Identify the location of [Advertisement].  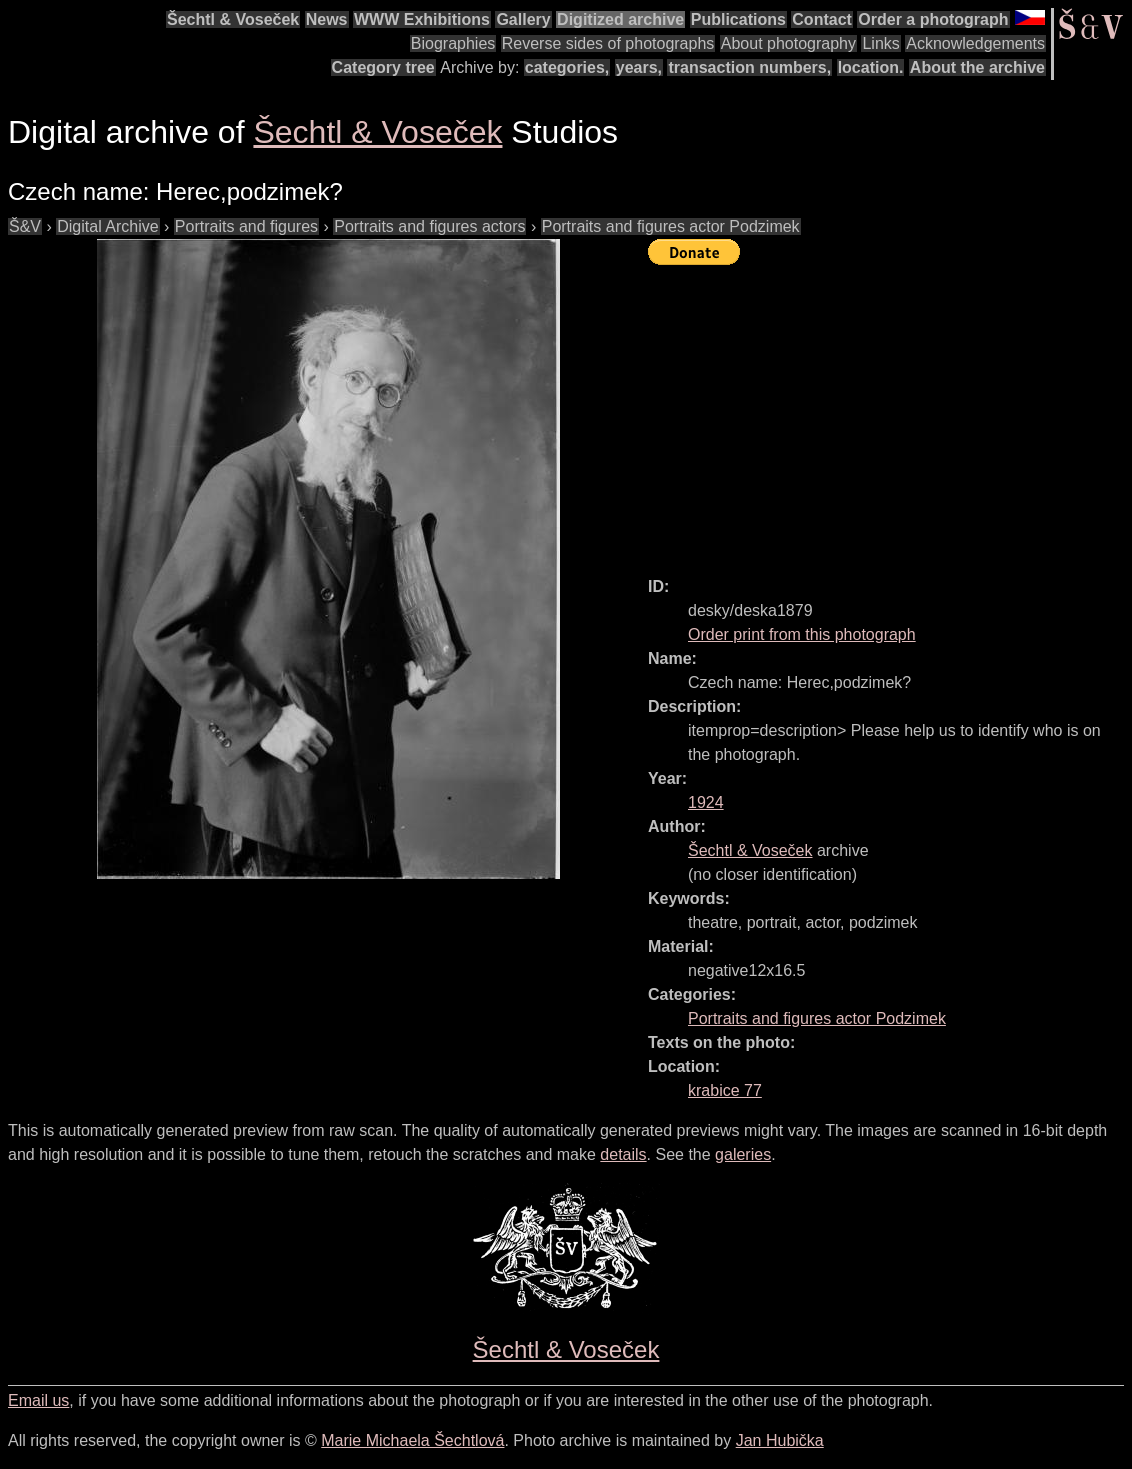
(890, 412).